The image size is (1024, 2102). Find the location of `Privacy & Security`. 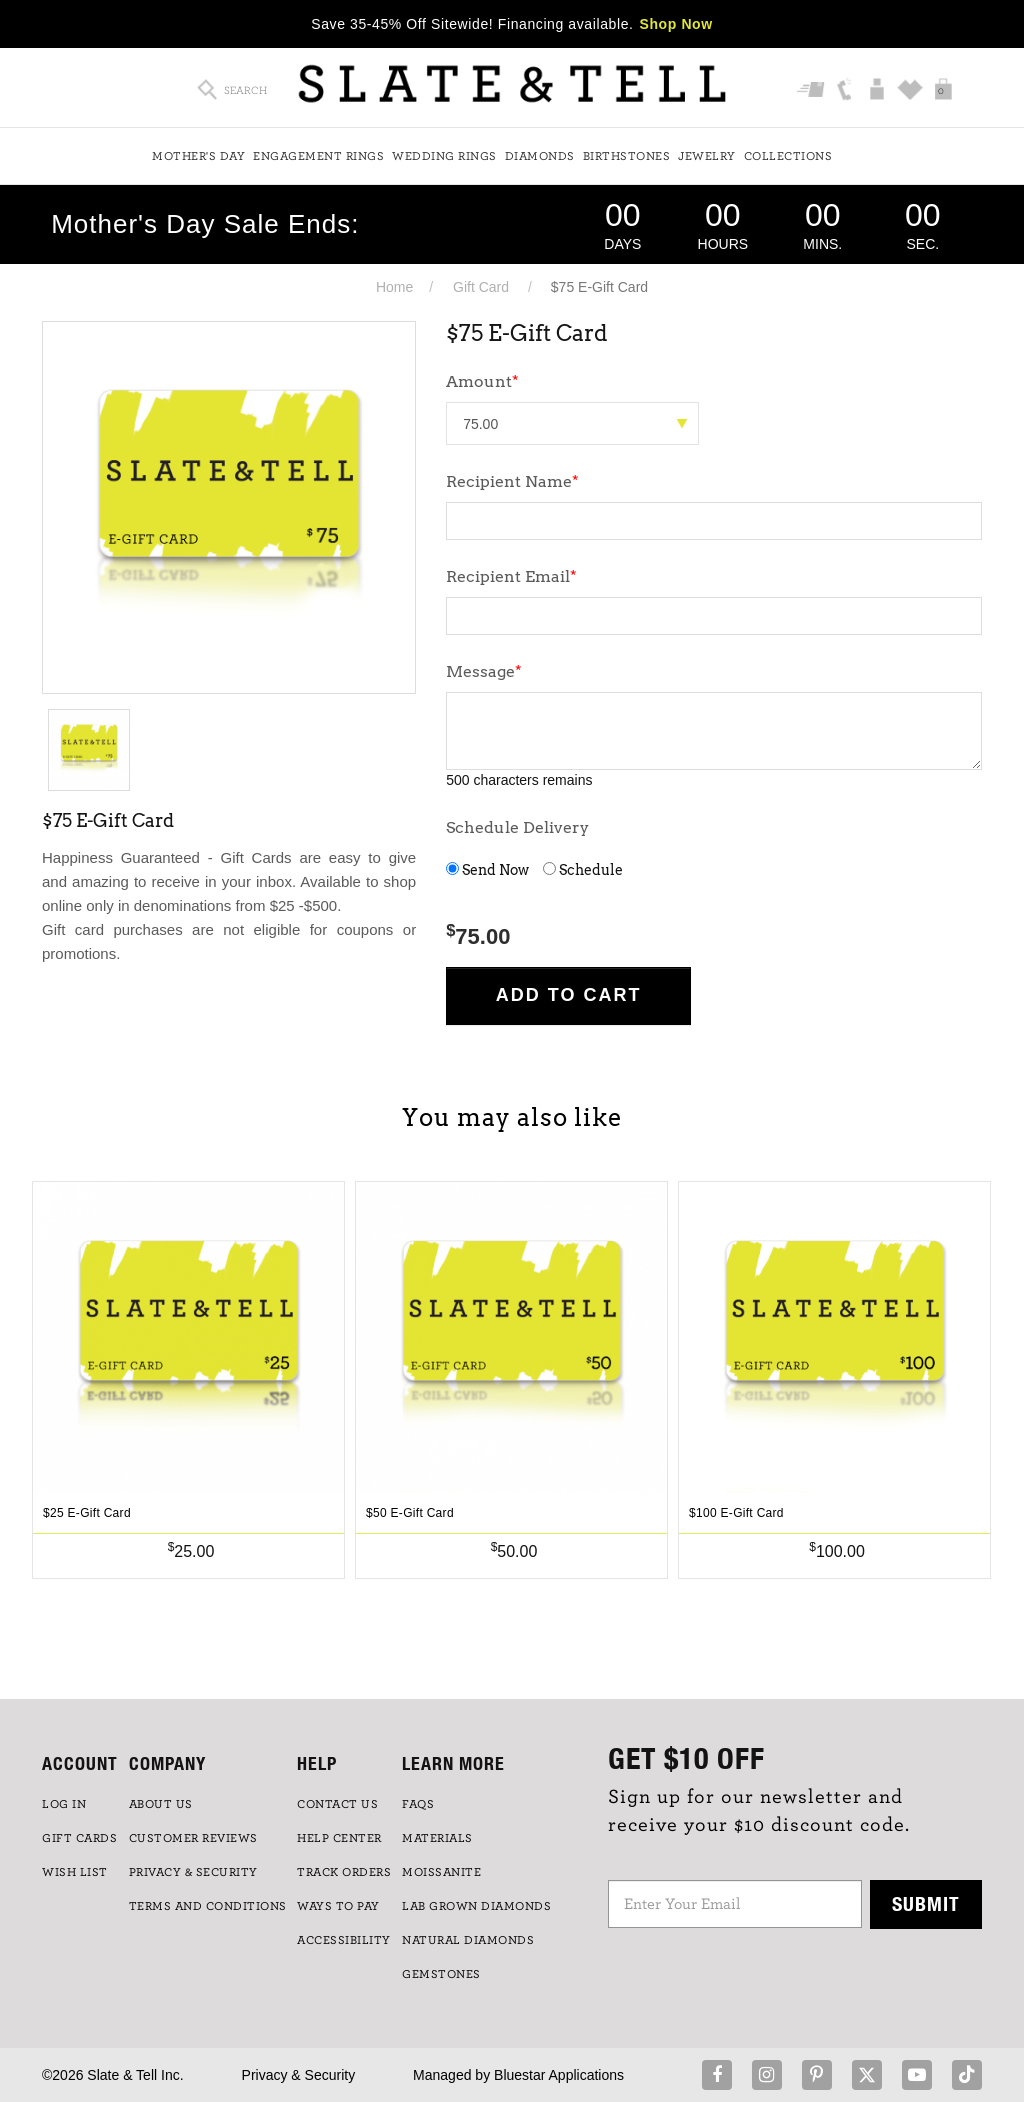

Privacy & Security is located at coordinates (299, 2075).